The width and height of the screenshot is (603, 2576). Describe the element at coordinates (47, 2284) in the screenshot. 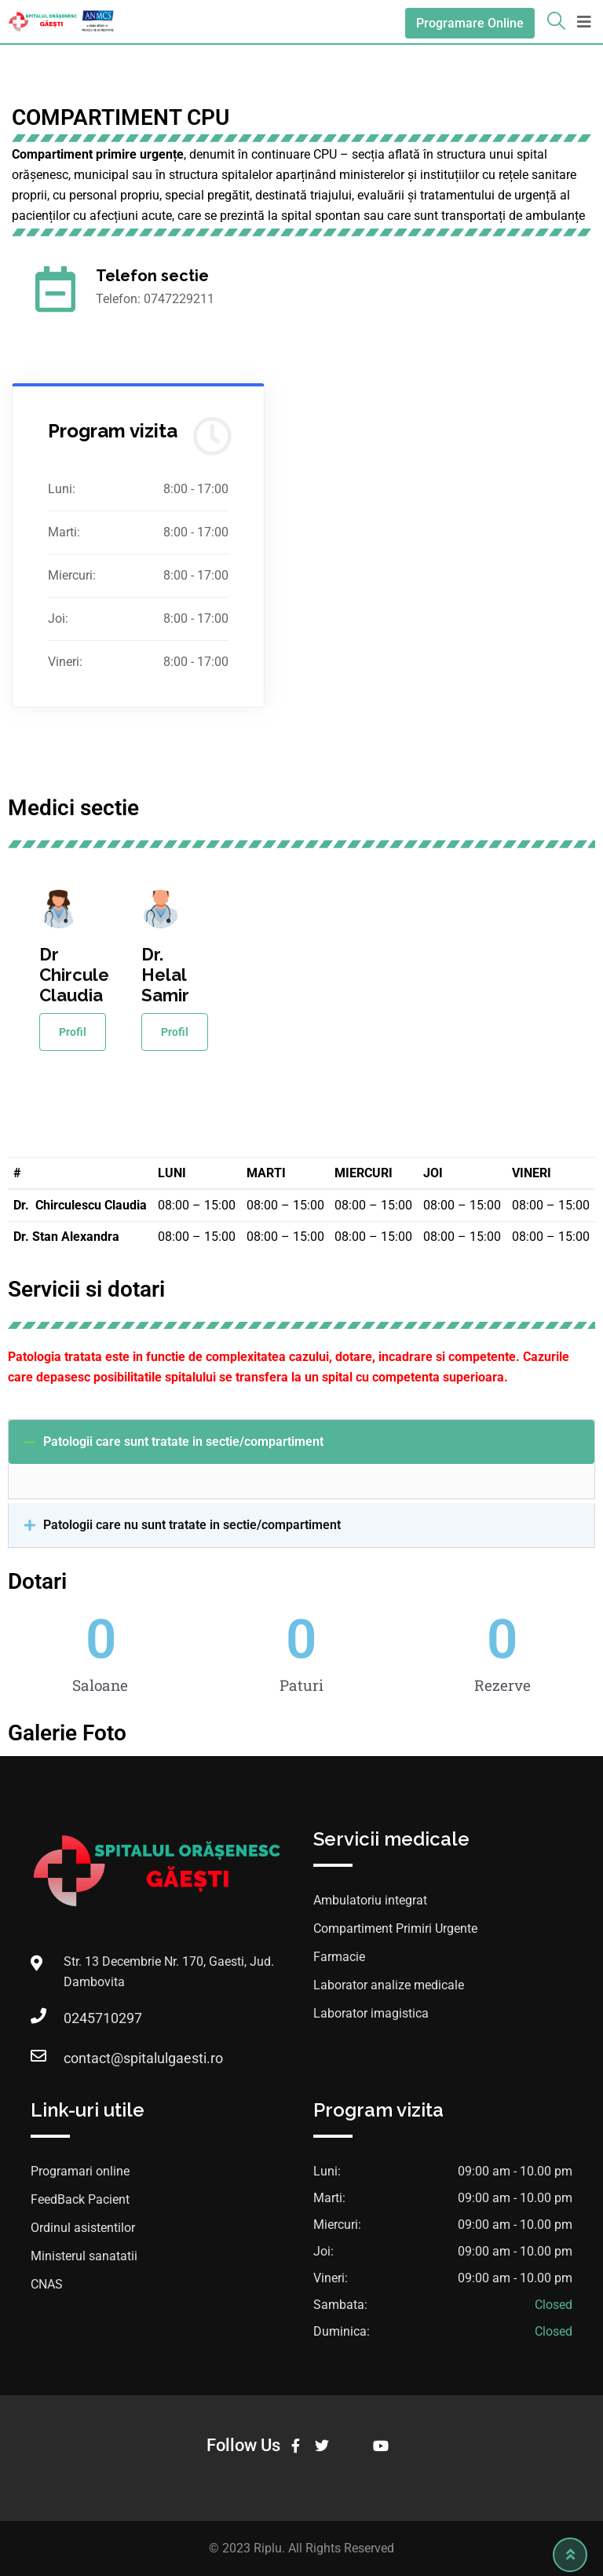

I see `CNAS` at that location.